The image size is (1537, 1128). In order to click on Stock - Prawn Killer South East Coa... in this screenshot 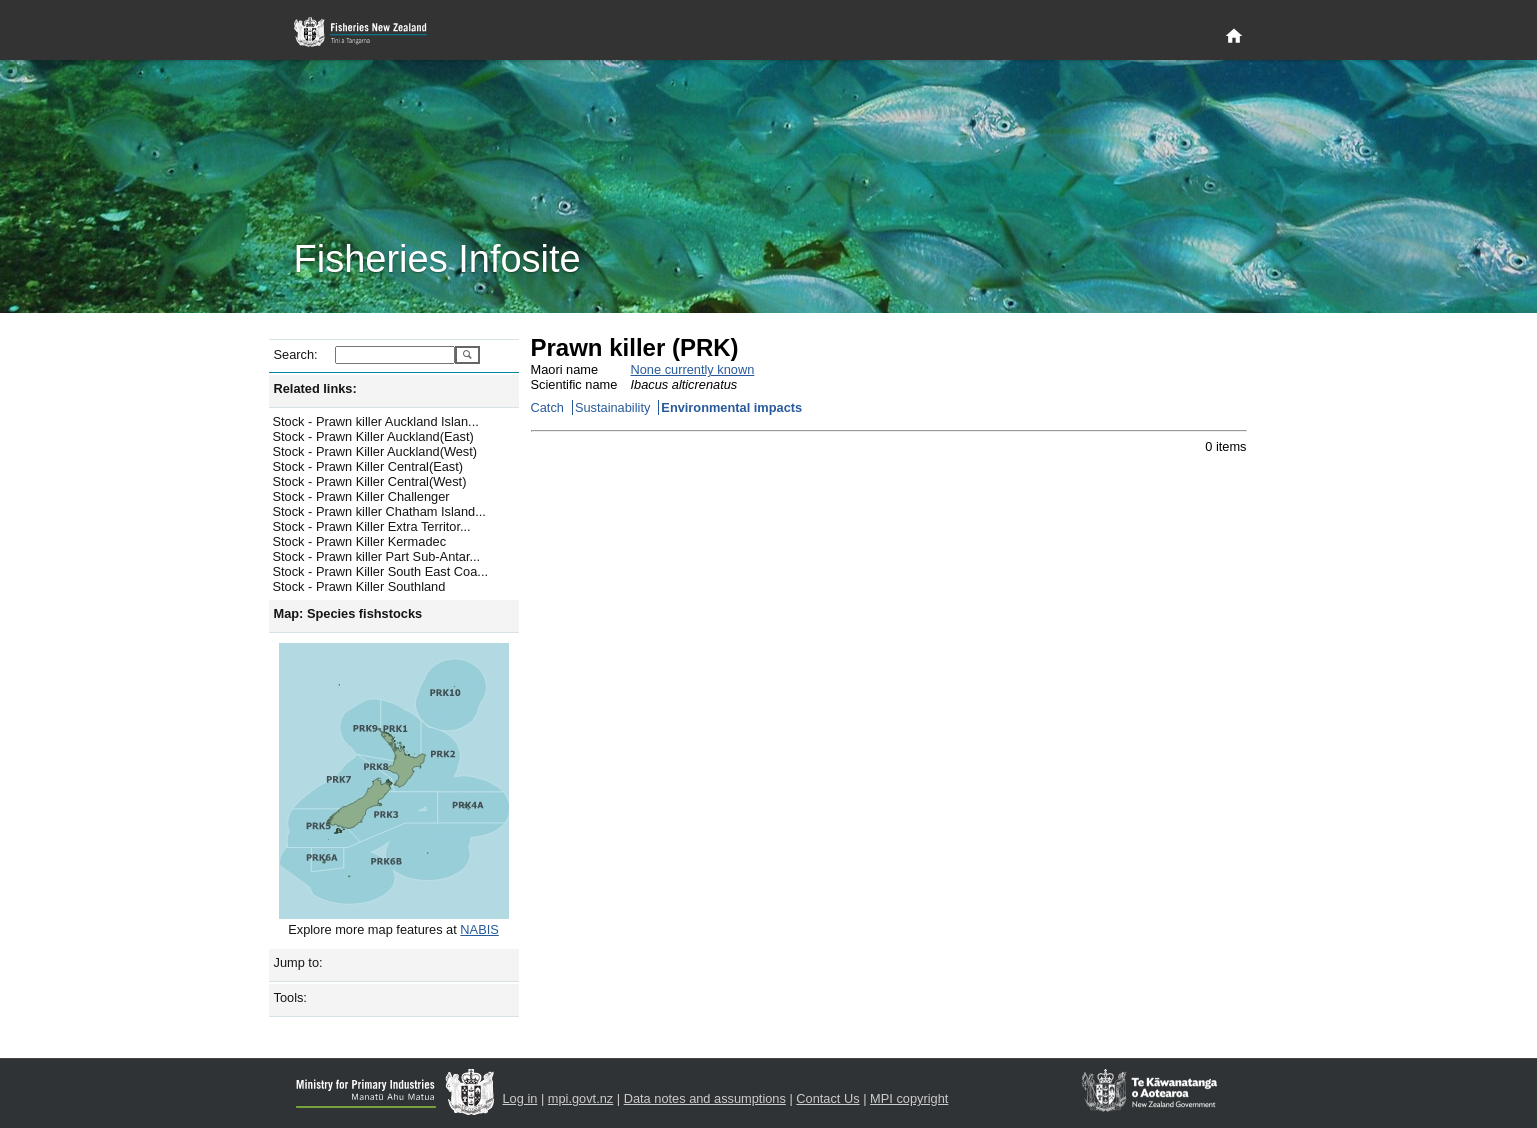, I will do `click(381, 571)`.